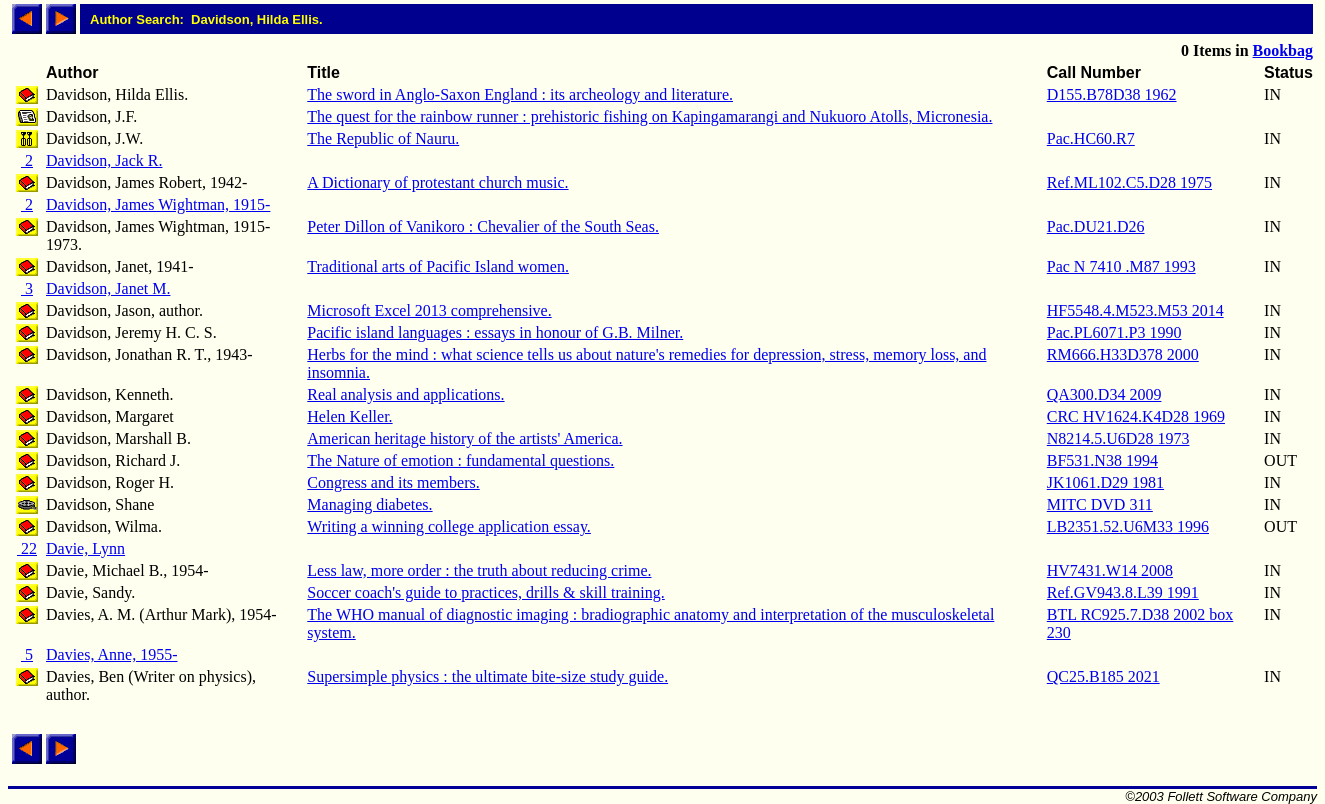 This screenshot has height=804, width=1325. I want to click on The Republic of Nauru., so click(383, 138).